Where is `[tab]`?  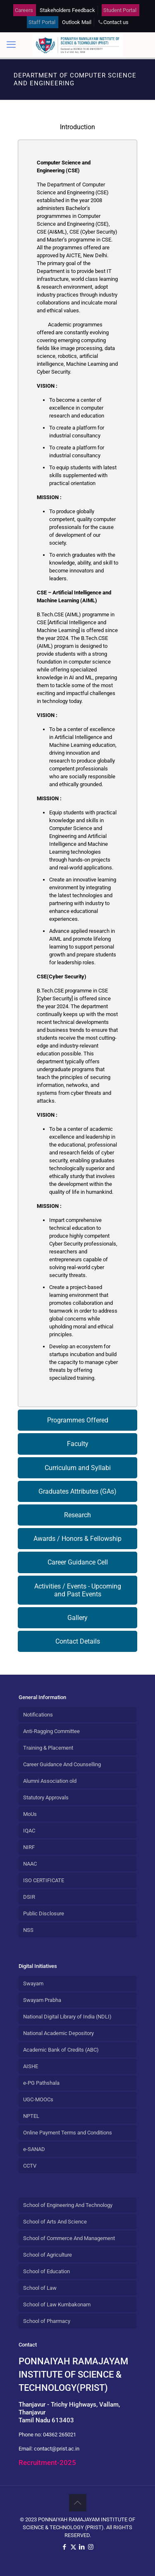
[tab] is located at coordinates (77, 127).